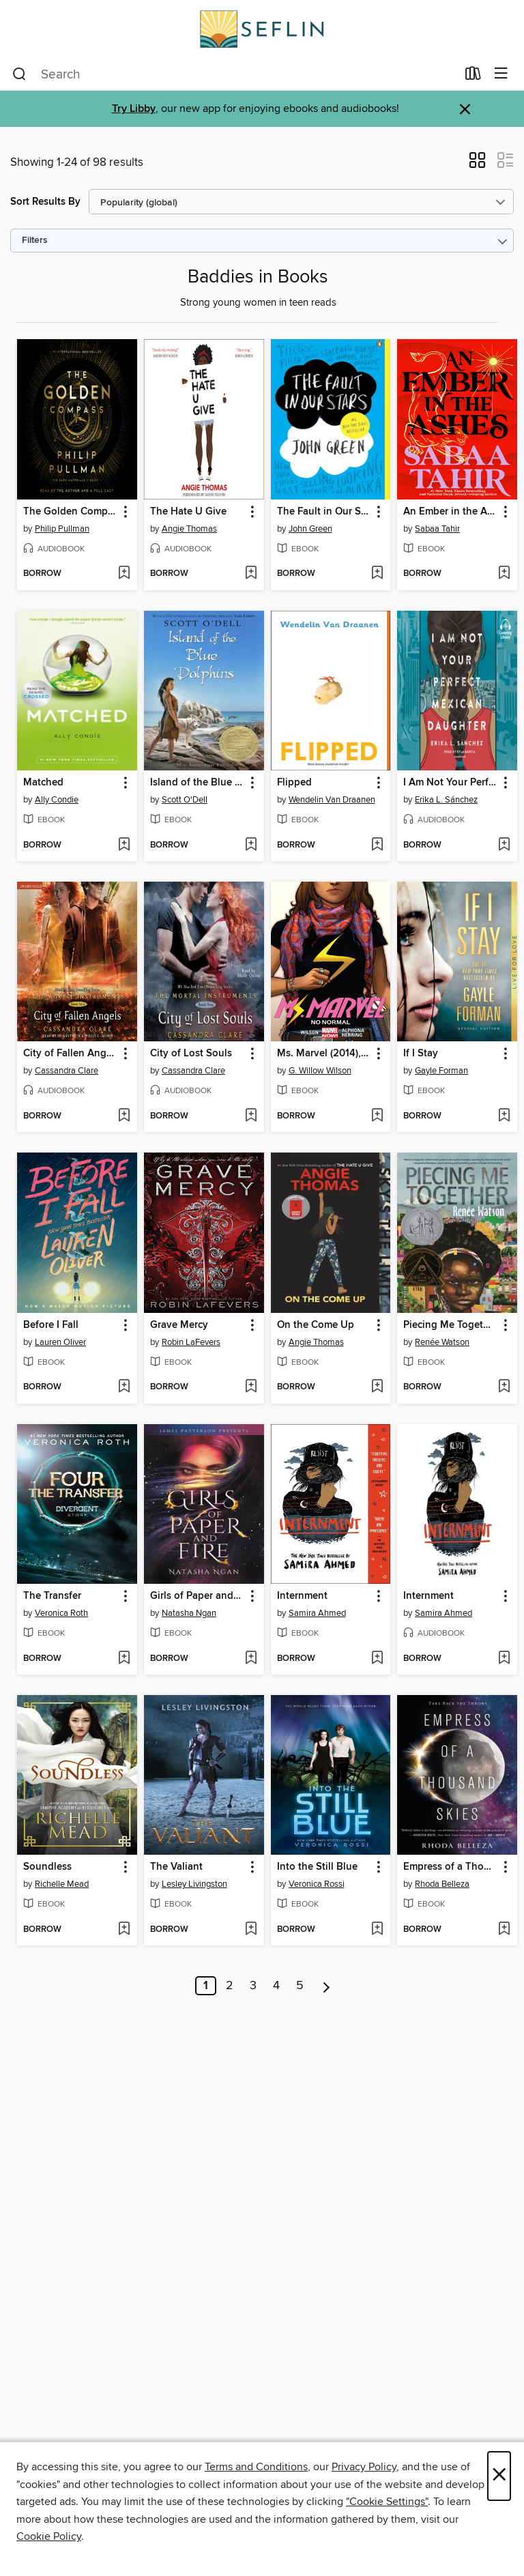 This screenshot has width=524, height=2576. I want to click on Samira Ahmed [Search by author, Samira Ahmed], so click(317, 1613).